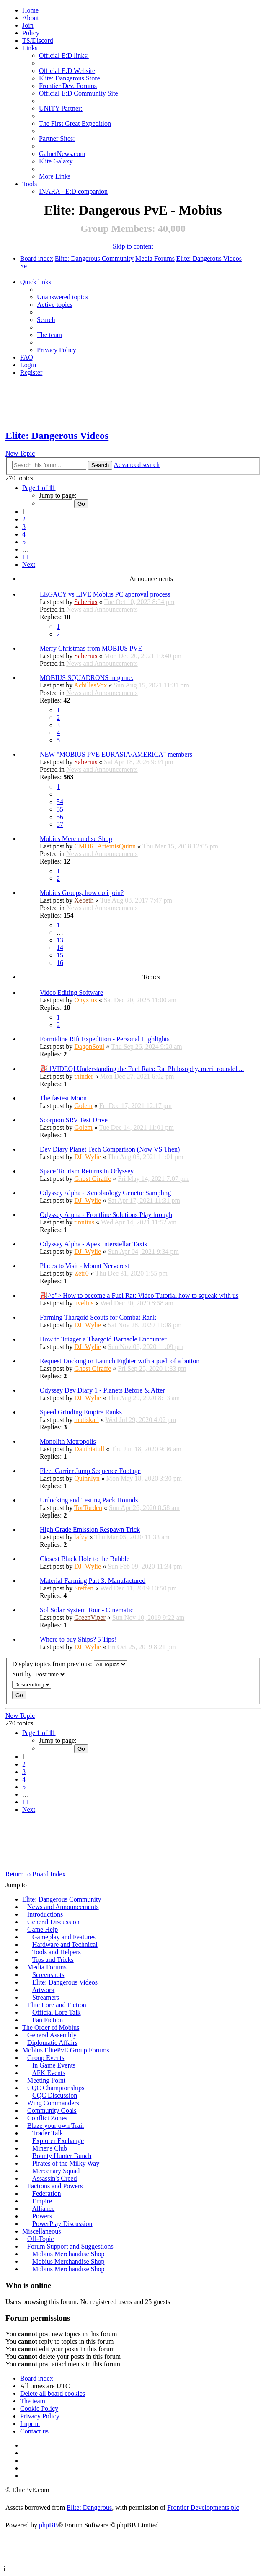 The image size is (266, 2576). Describe the element at coordinates (105, 846) in the screenshot. I see `CMDR_ArtemisQuinn` at that location.